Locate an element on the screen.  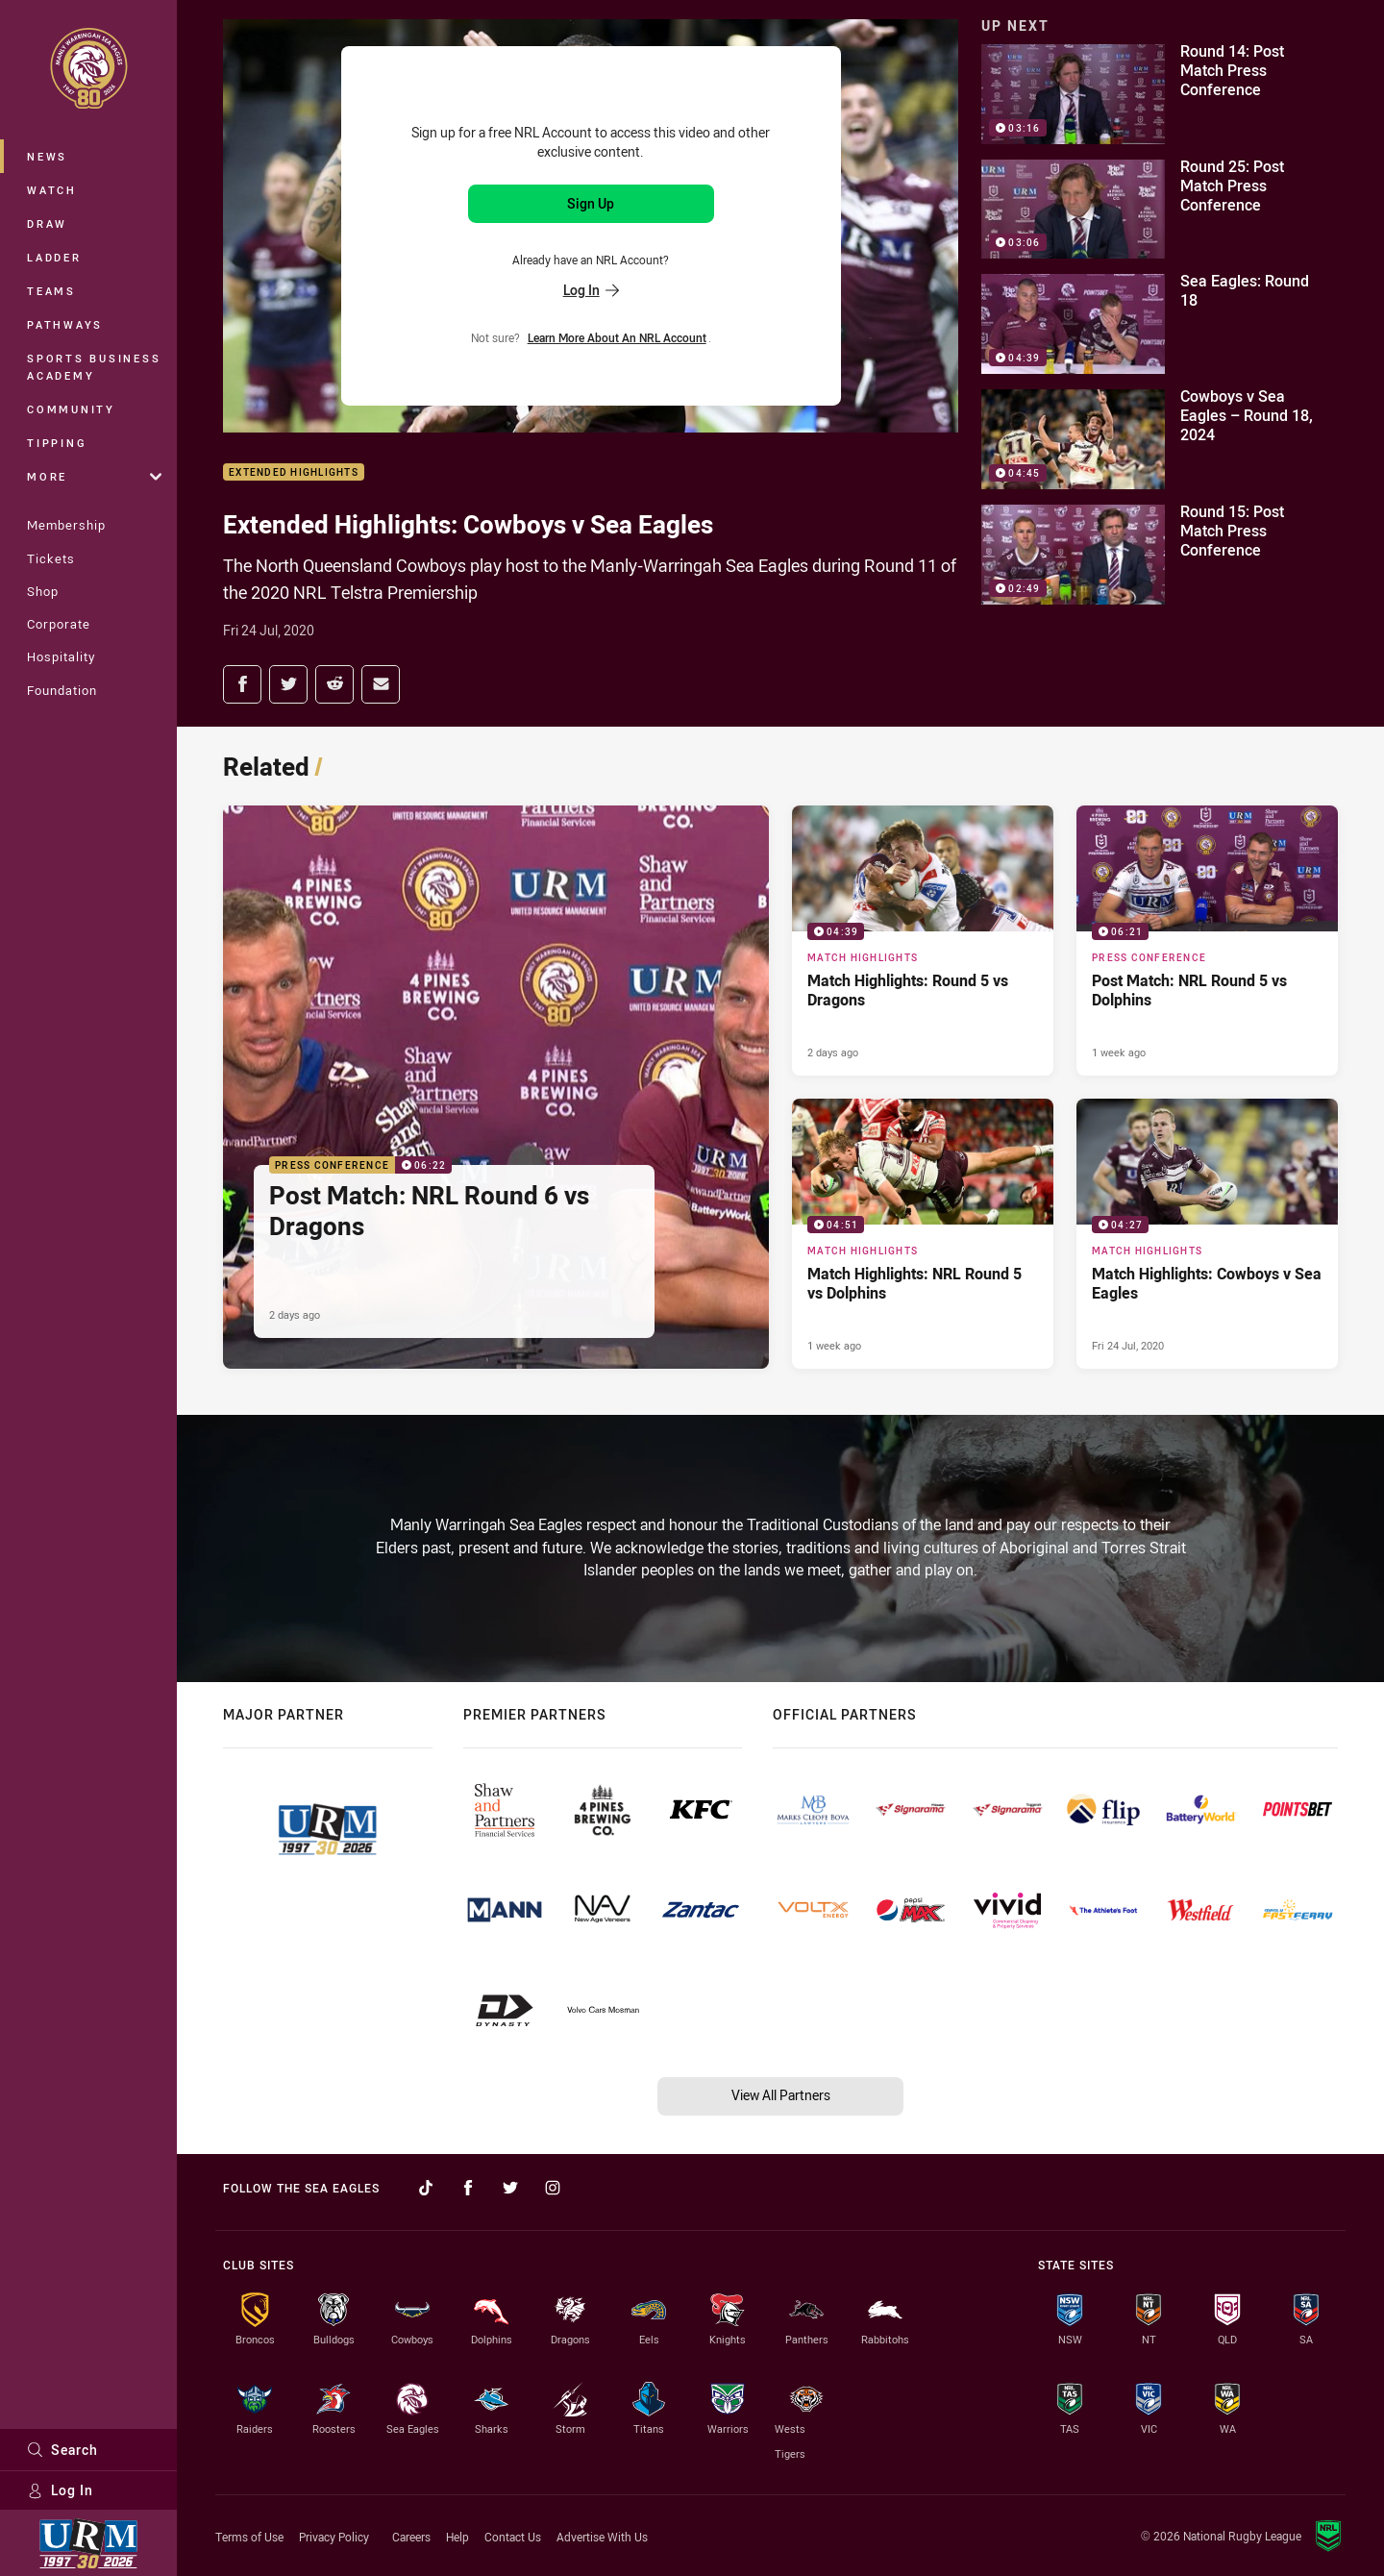
[Match Highlights Video - Match Highlights: Cowboys v Sea Eagles. 04:27 Min duration. Published Fri 24 Jul, 2020] is located at coordinates (1207, 1234).